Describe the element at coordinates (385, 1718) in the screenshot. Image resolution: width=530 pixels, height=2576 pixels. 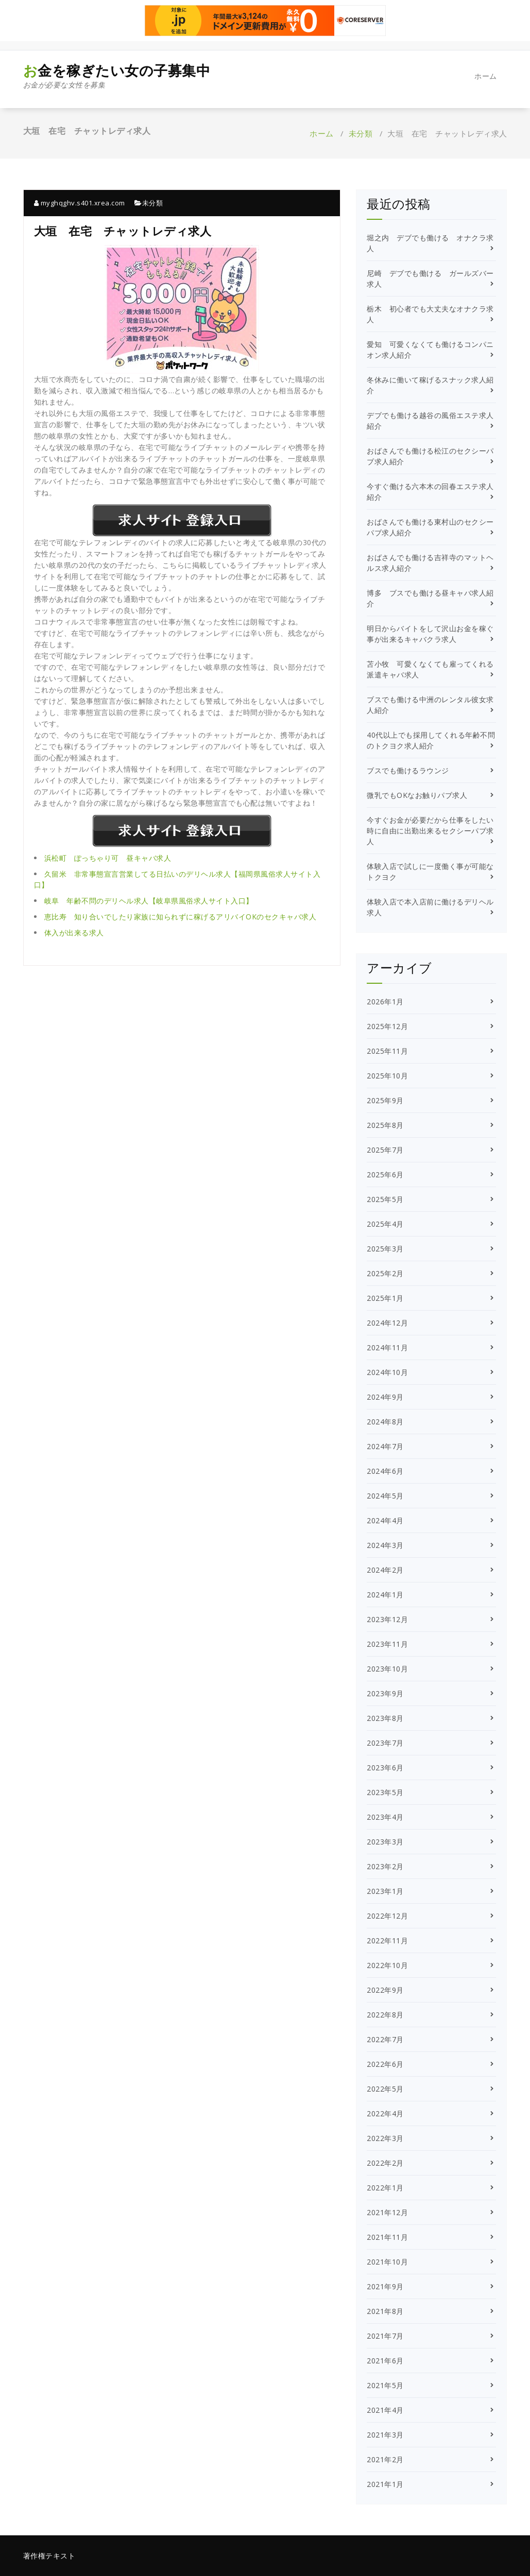
I see `2023年8月` at that location.